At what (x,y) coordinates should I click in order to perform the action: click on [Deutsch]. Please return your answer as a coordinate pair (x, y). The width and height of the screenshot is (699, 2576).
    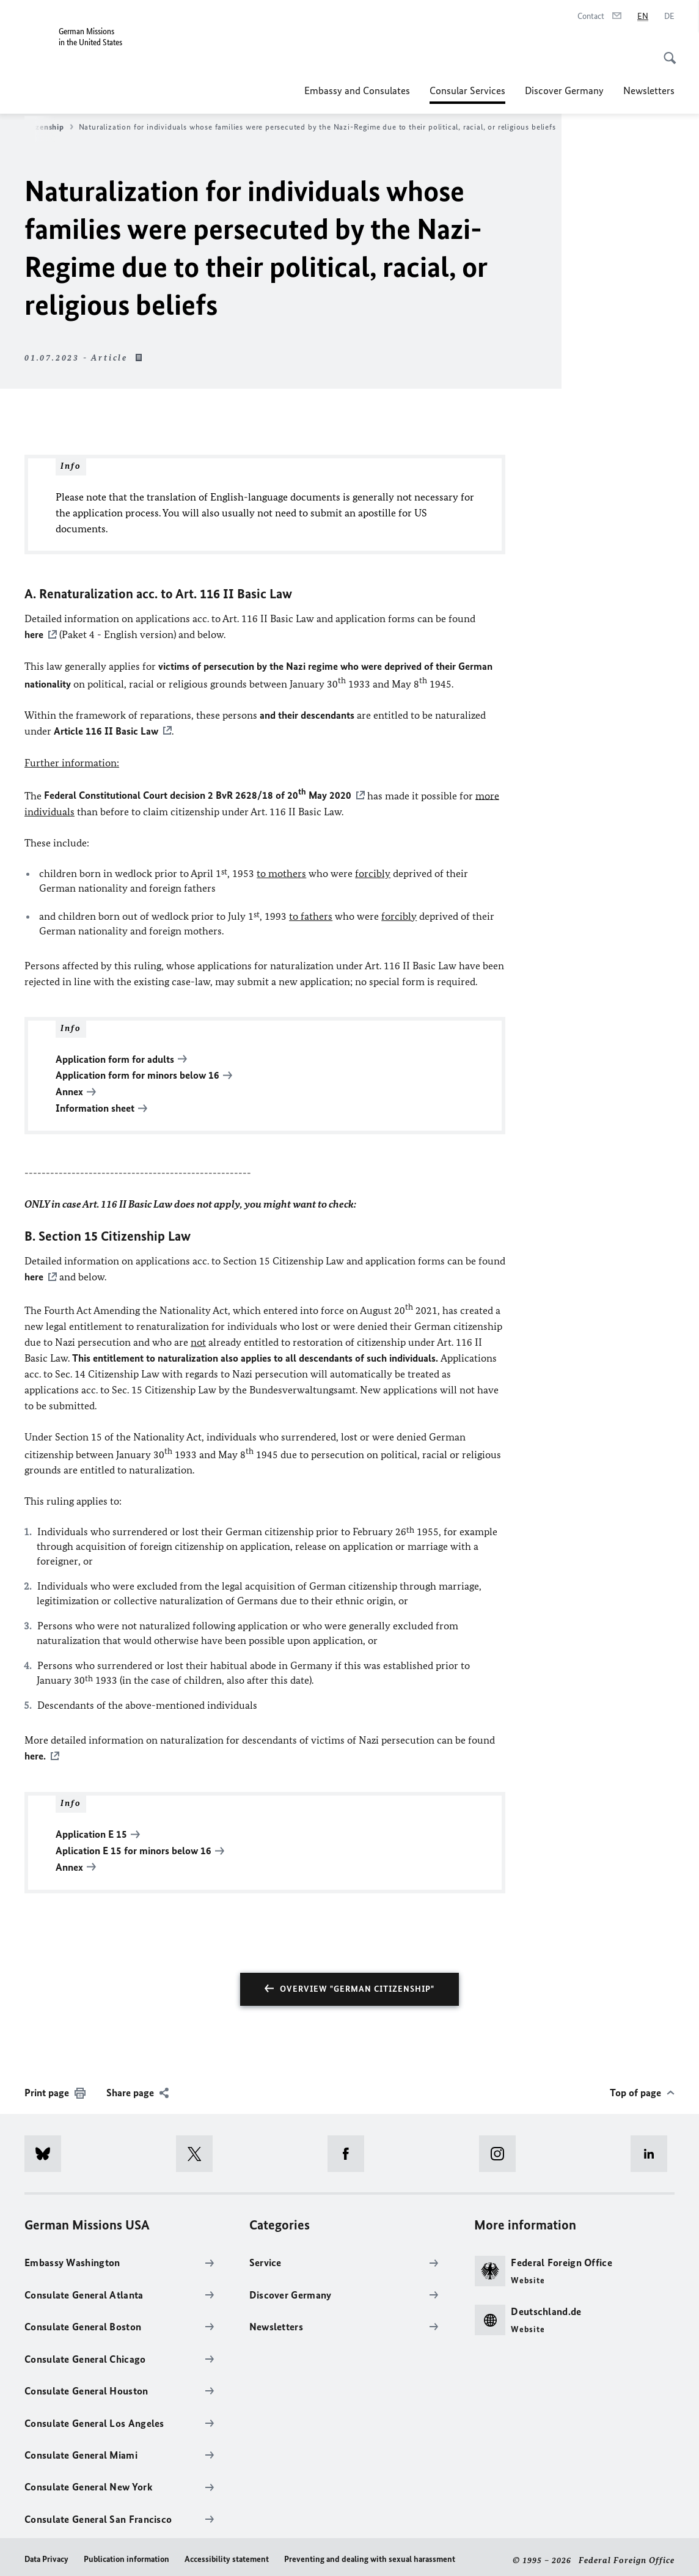
    Looking at the image, I should click on (669, 16).